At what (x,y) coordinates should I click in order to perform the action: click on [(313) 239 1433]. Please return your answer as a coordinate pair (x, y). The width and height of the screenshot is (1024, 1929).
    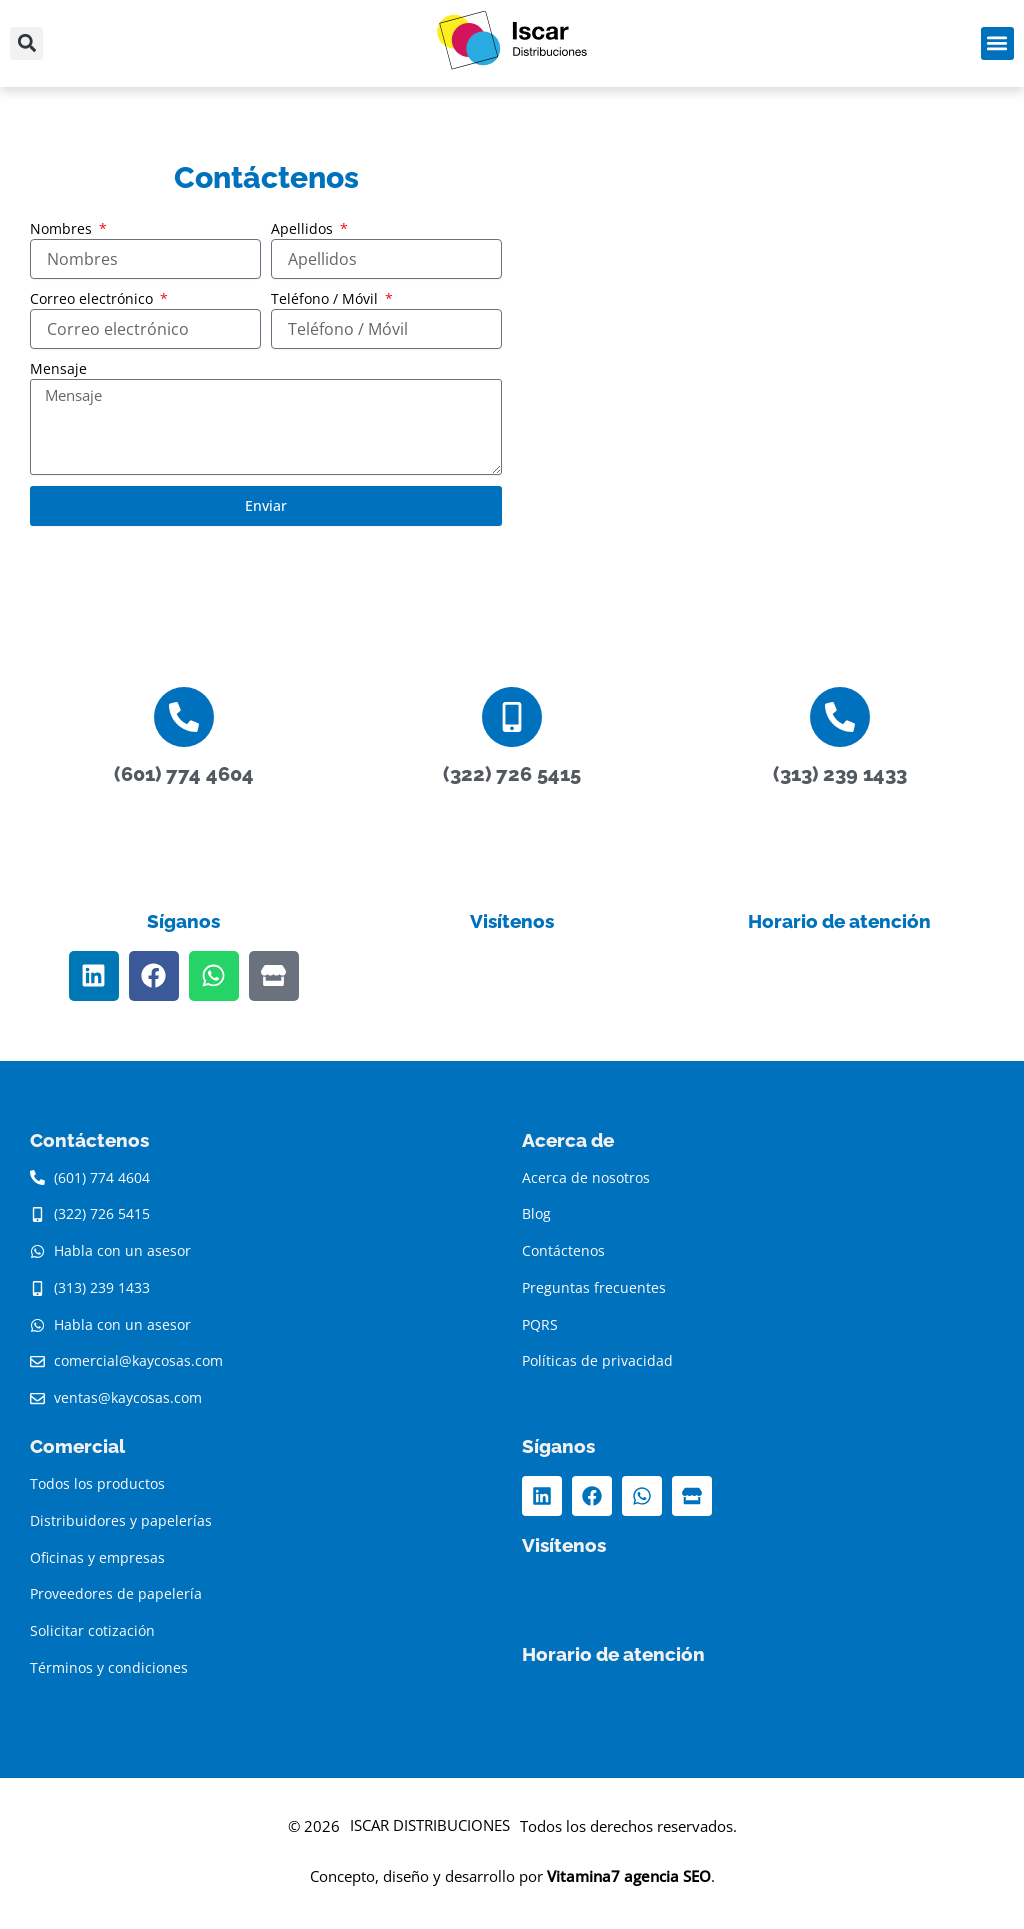
    Looking at the image, I should click on (840, 717).